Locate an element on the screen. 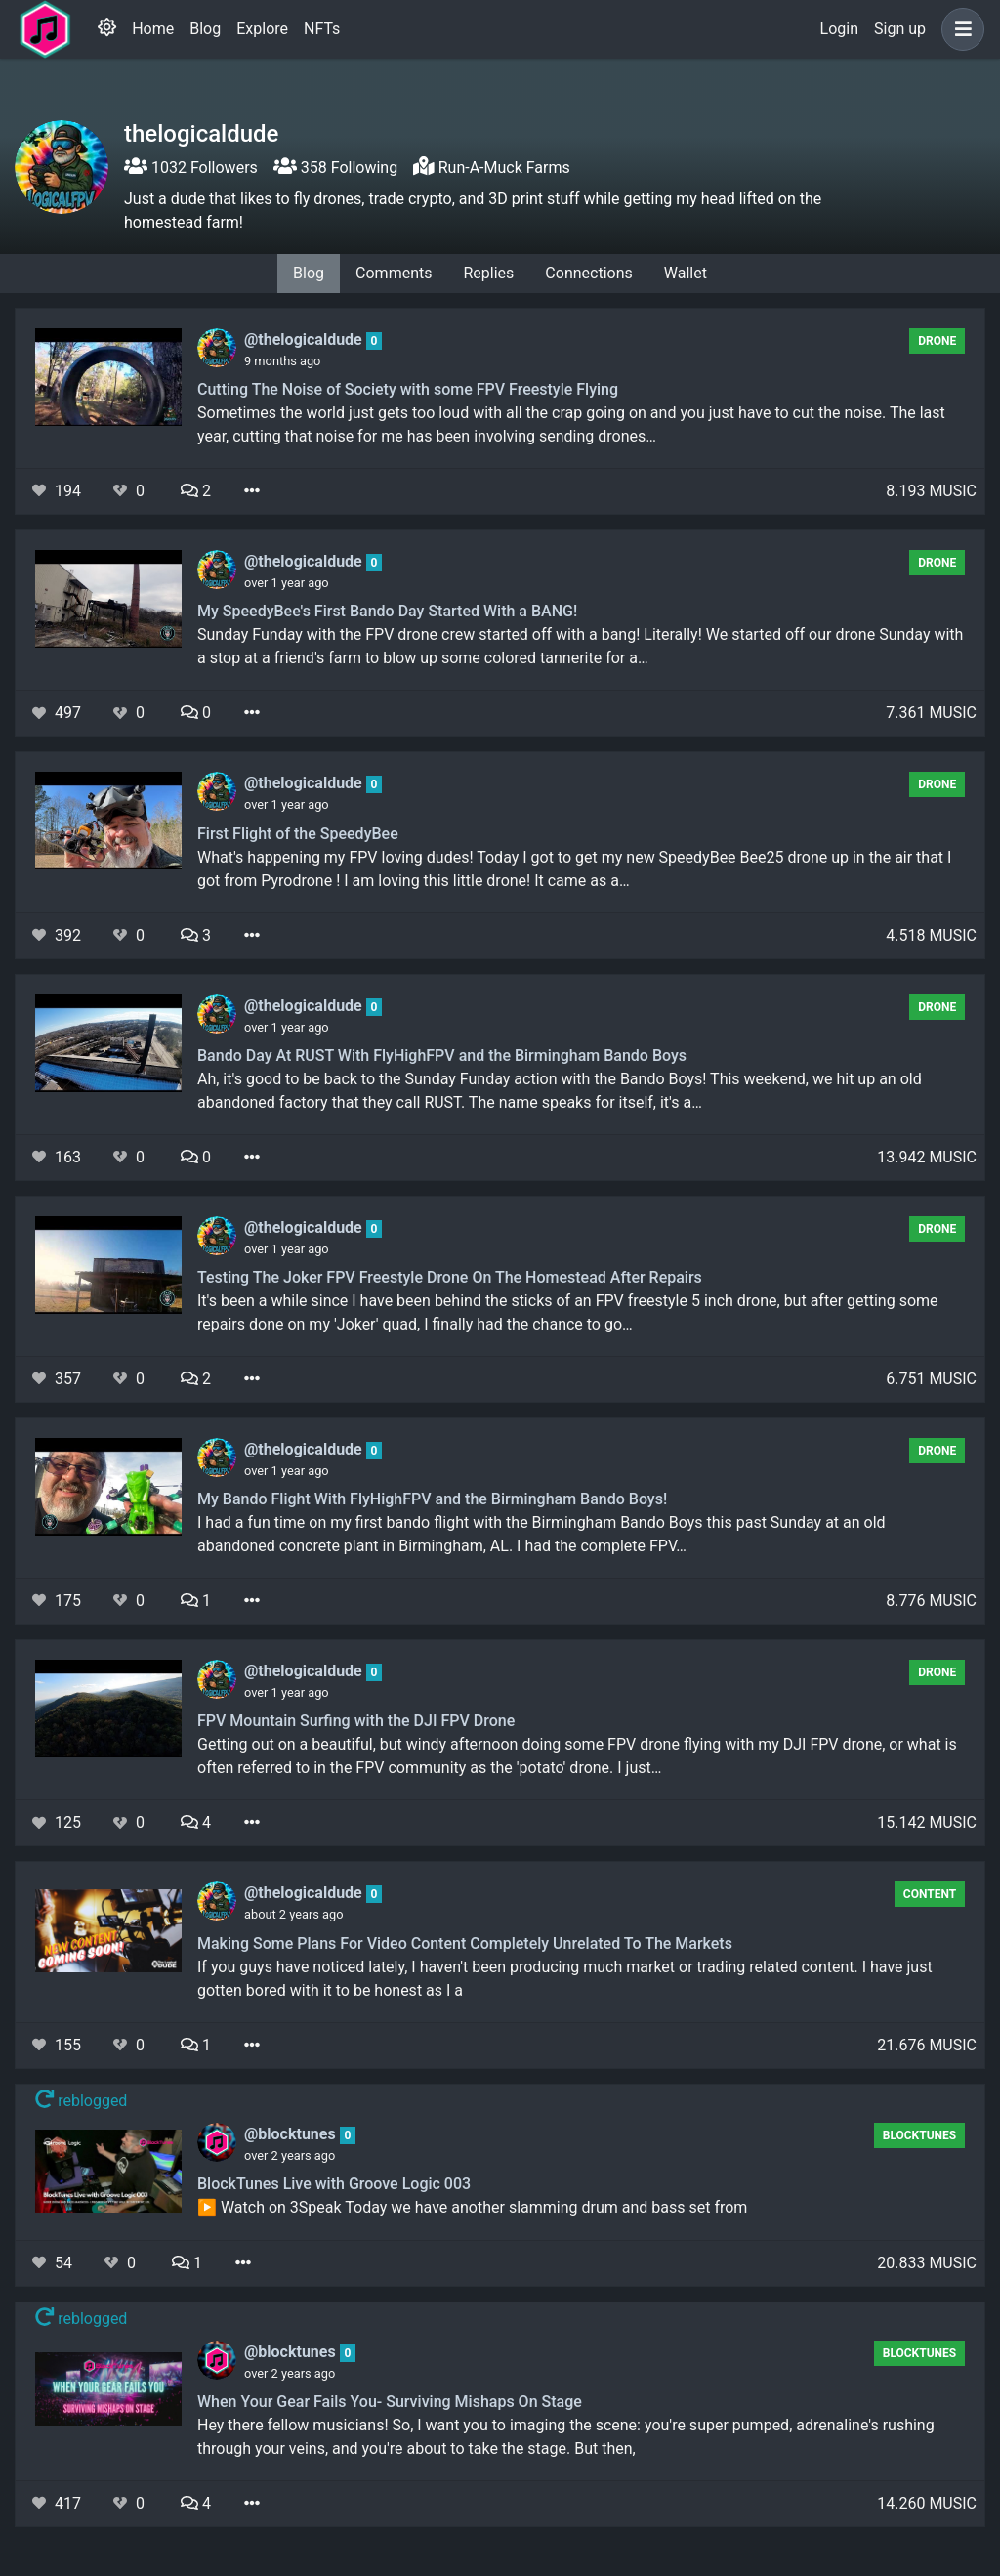 This screenshot has width=1000, height=2576. Making Some Plans For Video Content Completely Unrelated To The Markets is located at coordinates (464, 1943).